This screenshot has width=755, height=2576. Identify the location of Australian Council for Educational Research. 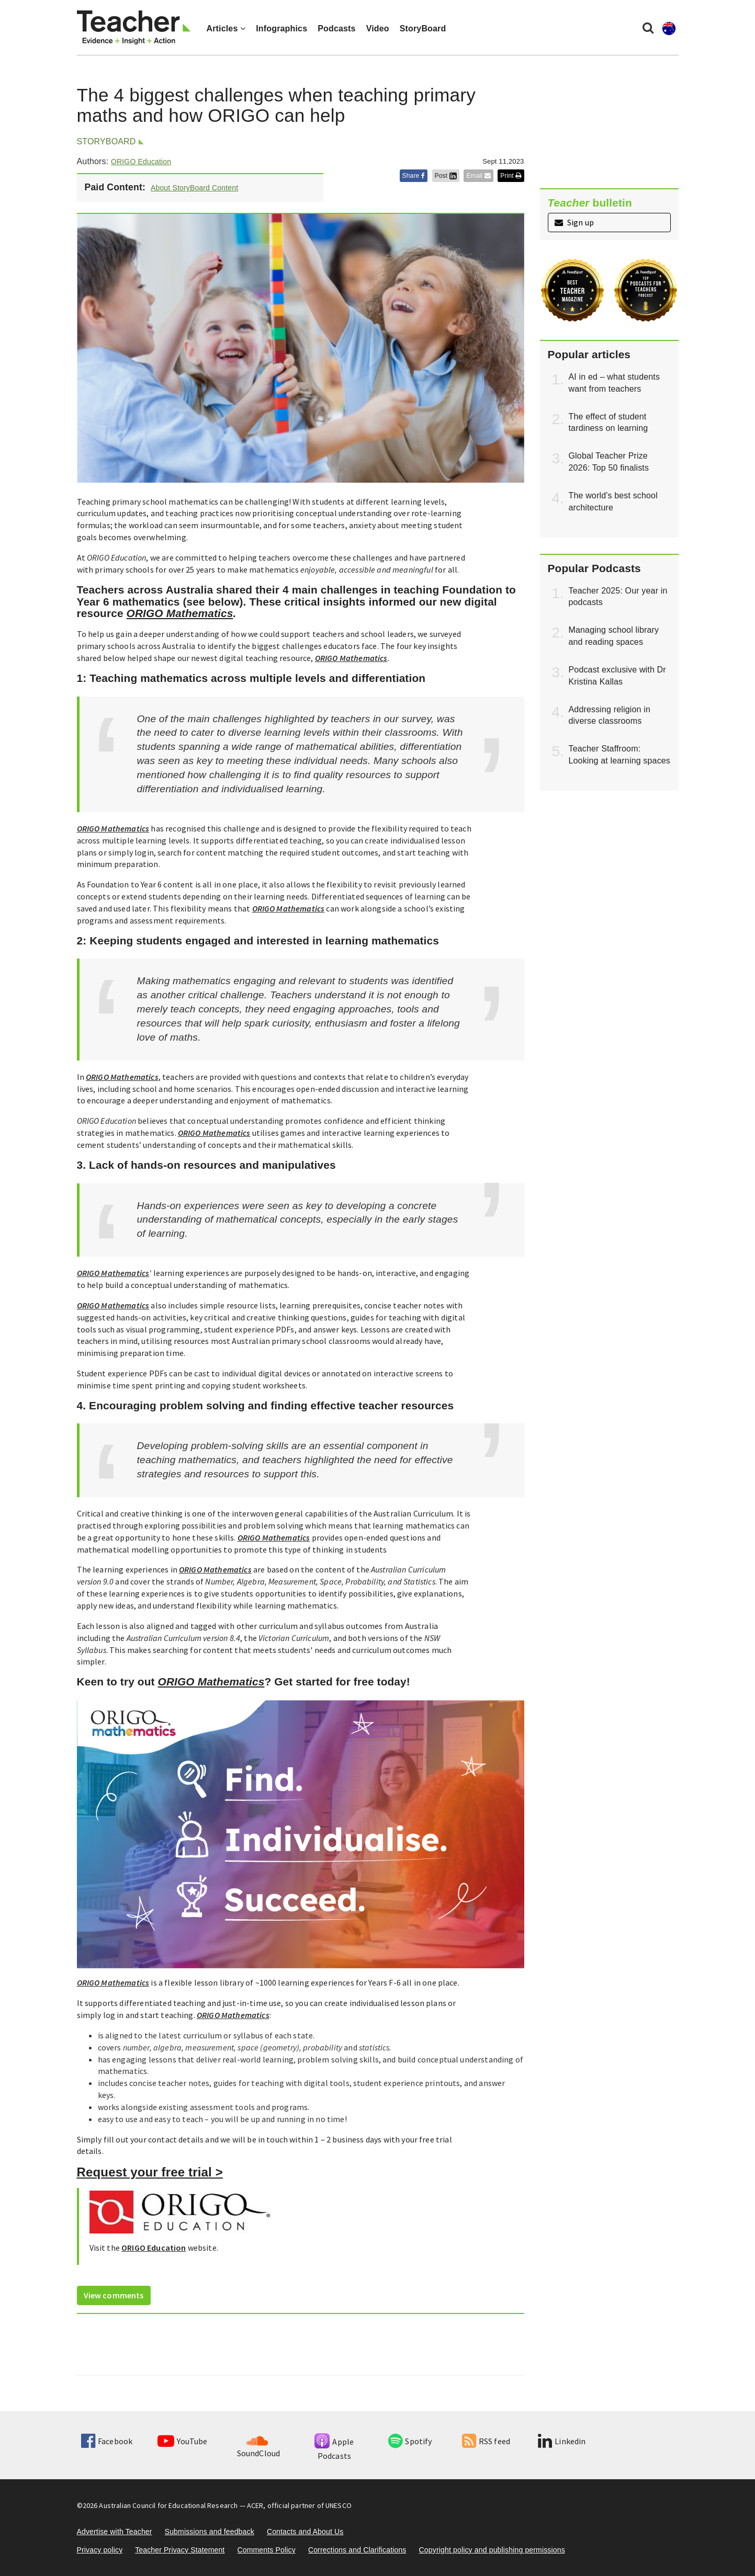
(168, 2505).